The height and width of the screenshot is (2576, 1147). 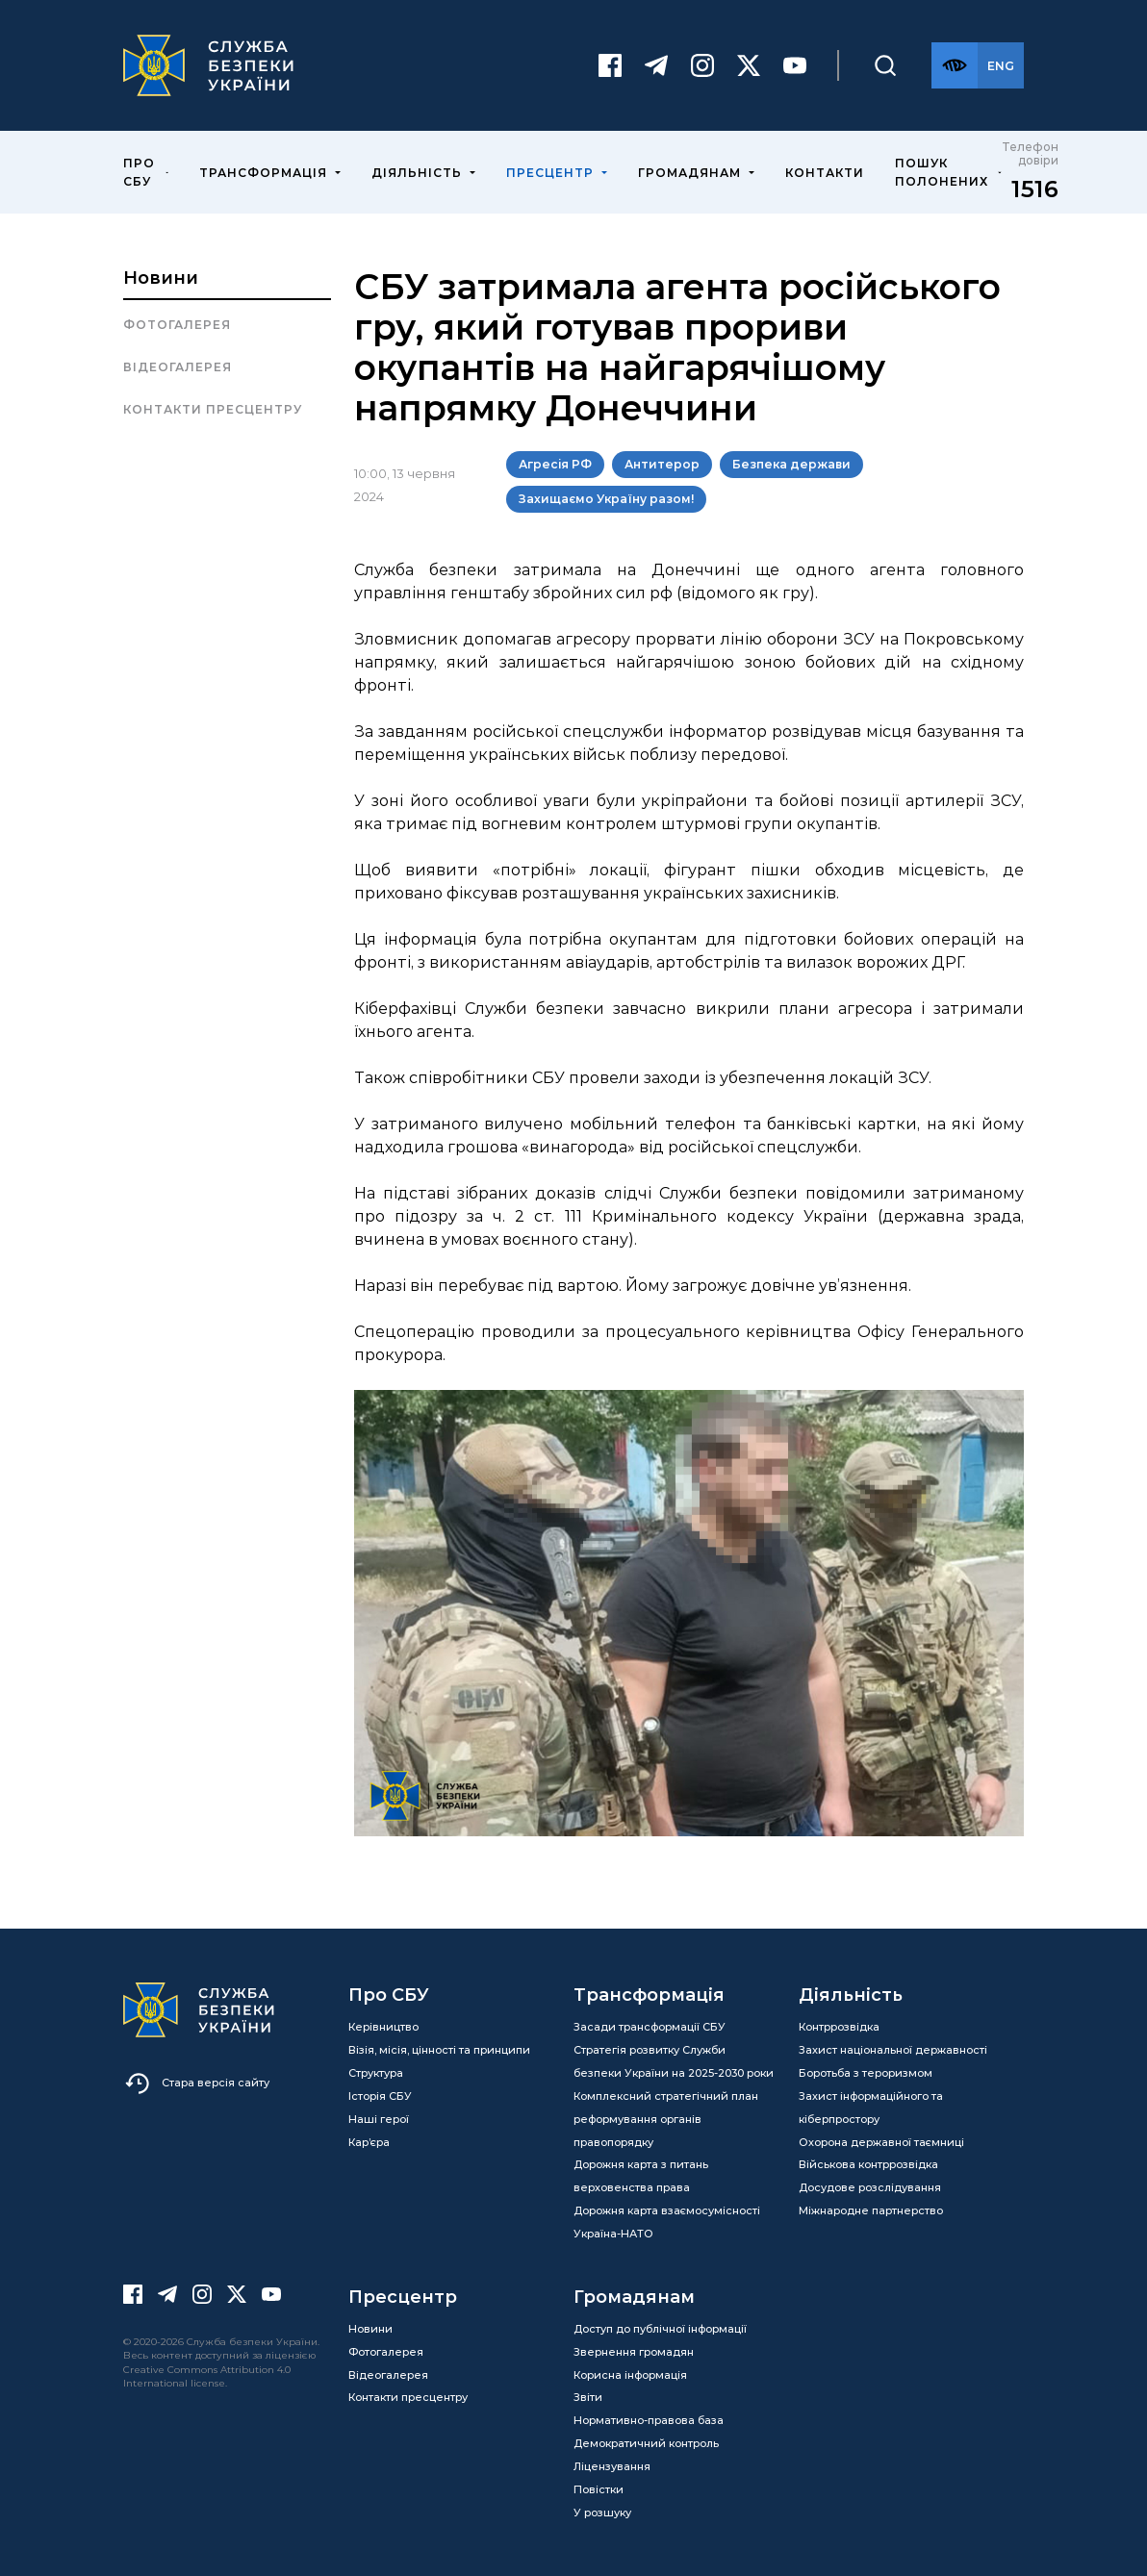 What do you see at coordinates (649, 2418) in the screenshot?
I see `Нормативно-правова база` at bounding box center [649, 2418].